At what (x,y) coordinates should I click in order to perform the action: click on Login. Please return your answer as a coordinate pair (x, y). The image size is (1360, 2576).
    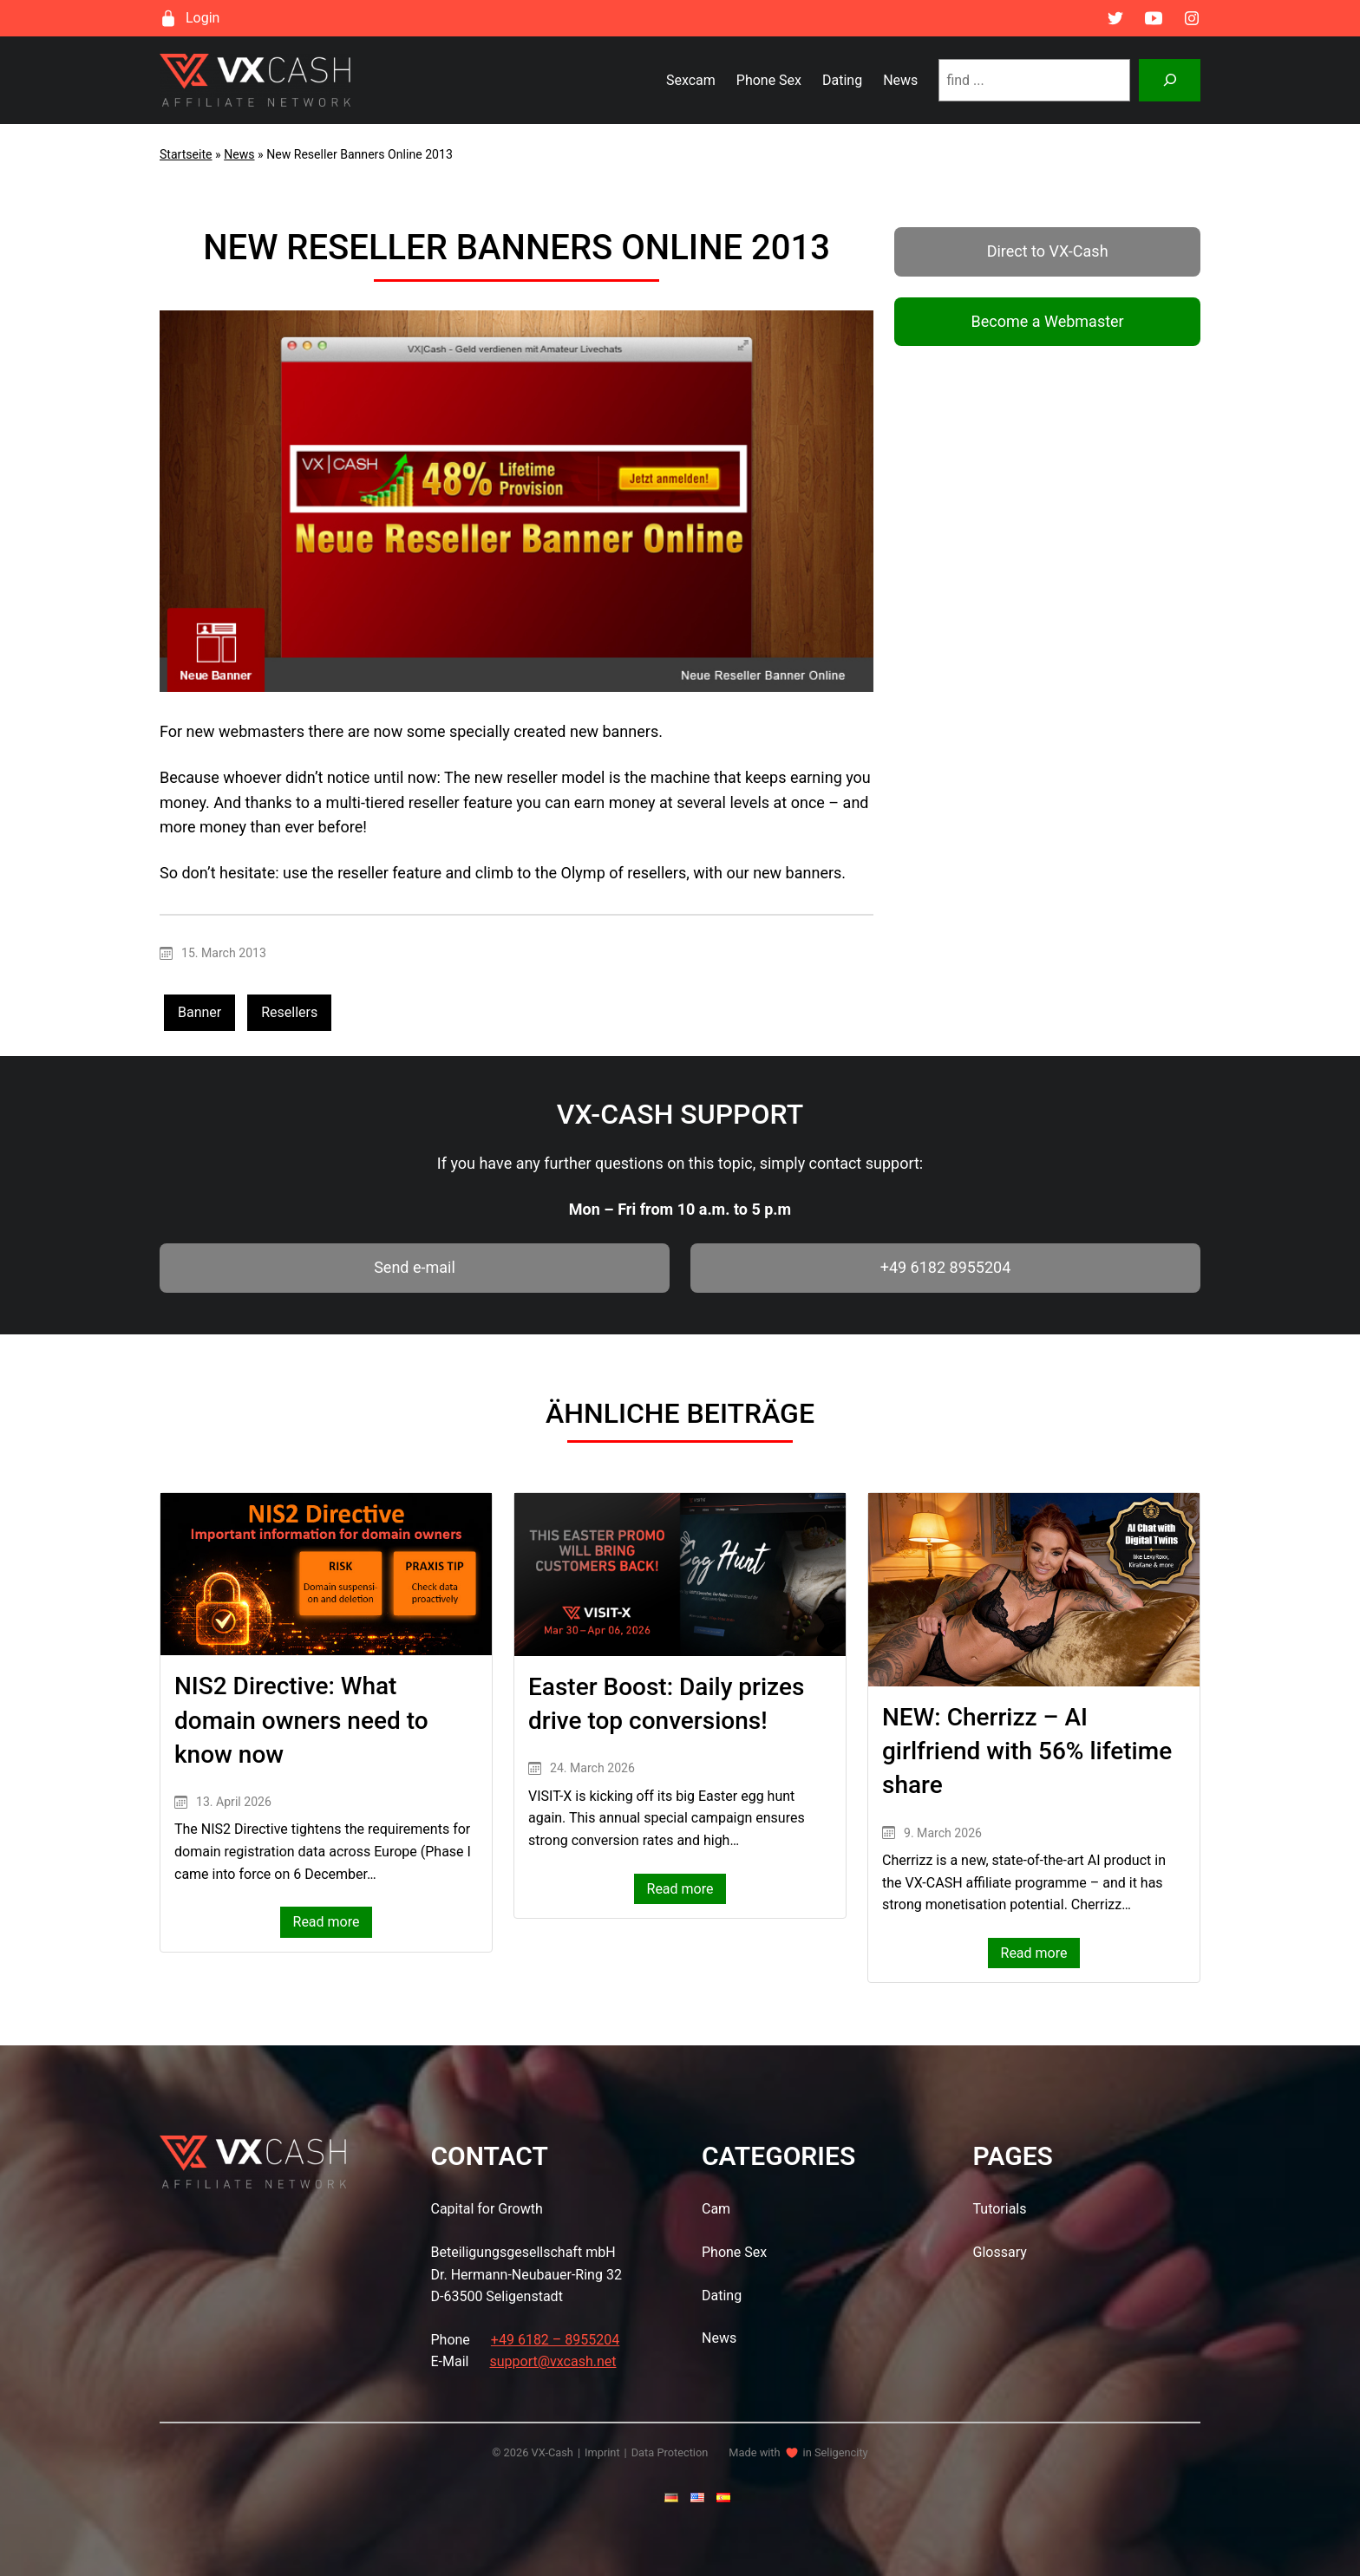
    Looking at the image, I should click on (202, 18).